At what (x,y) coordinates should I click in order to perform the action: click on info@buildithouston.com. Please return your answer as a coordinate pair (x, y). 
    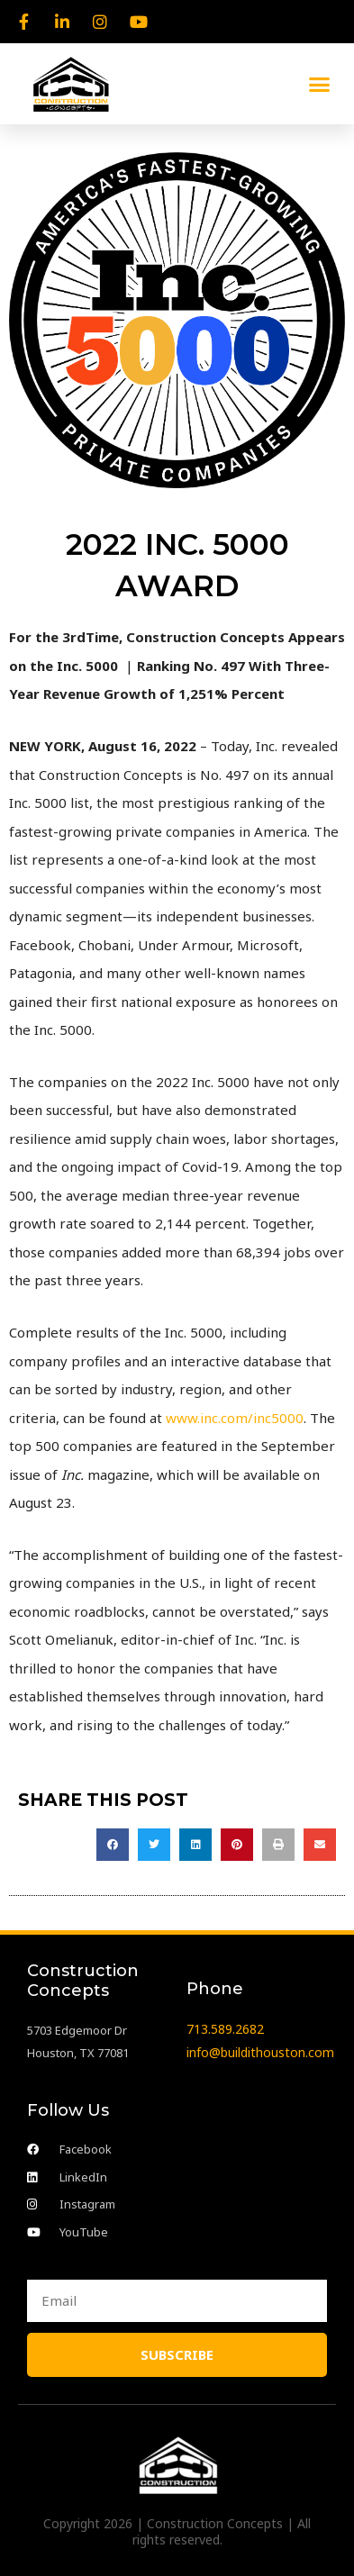
    Looking at the image, I should click on (260, 2052).